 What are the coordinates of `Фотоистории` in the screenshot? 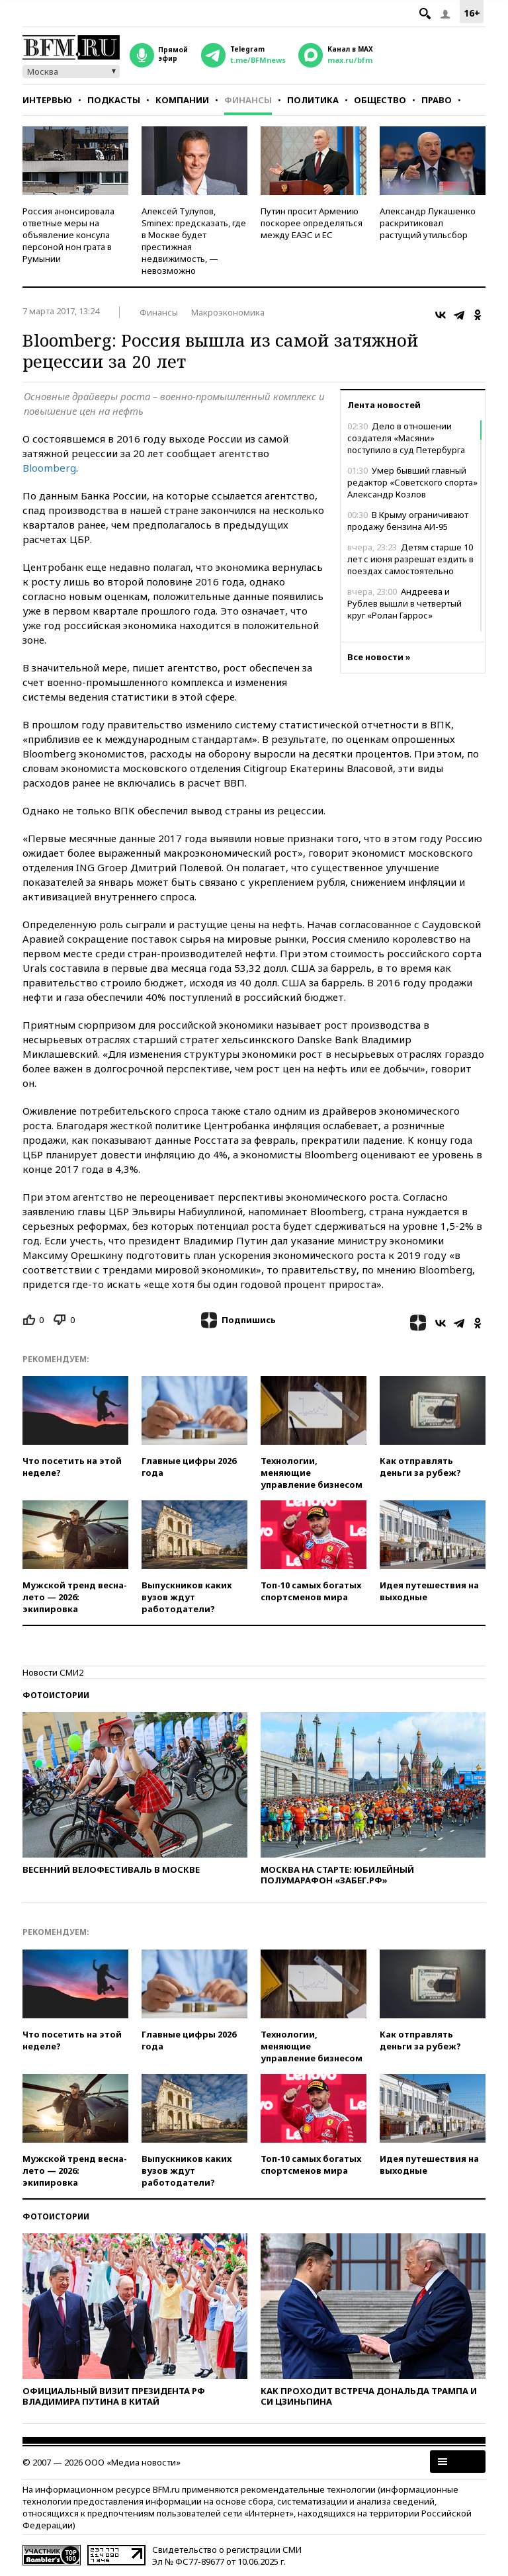 It's located at (55, 1695).